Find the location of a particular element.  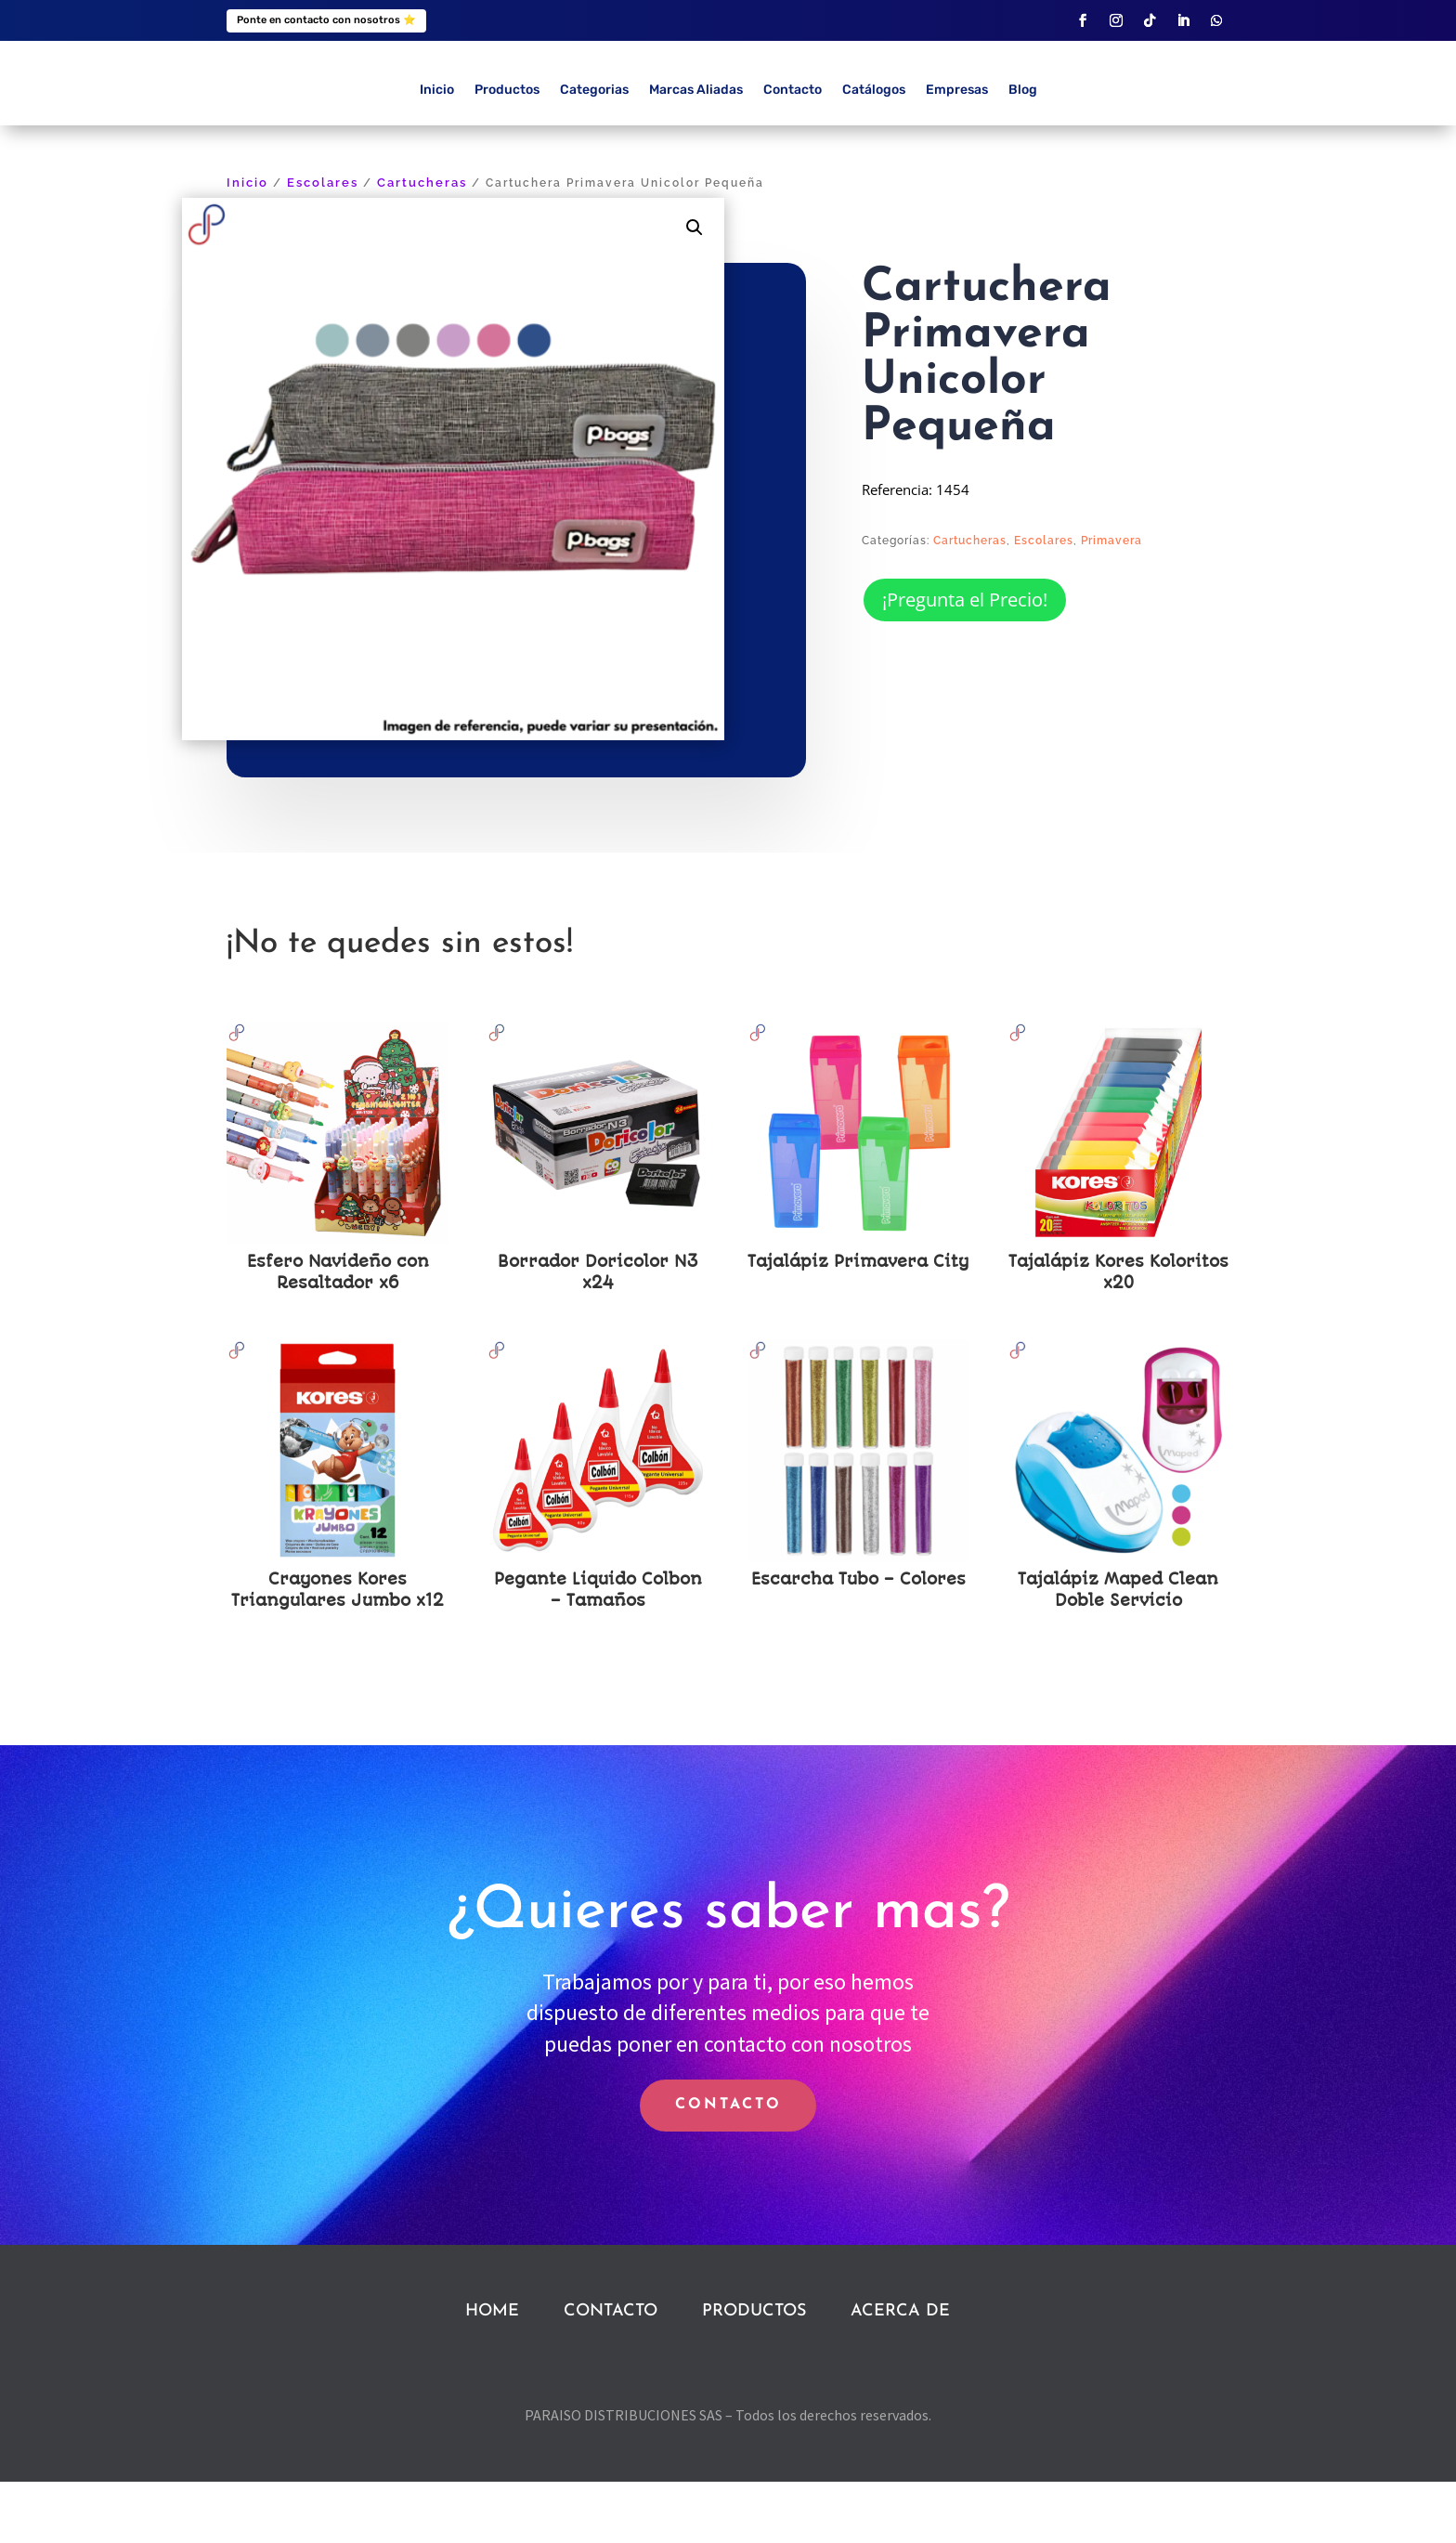

ACERCA DE is located at coordinates (900, 2373).